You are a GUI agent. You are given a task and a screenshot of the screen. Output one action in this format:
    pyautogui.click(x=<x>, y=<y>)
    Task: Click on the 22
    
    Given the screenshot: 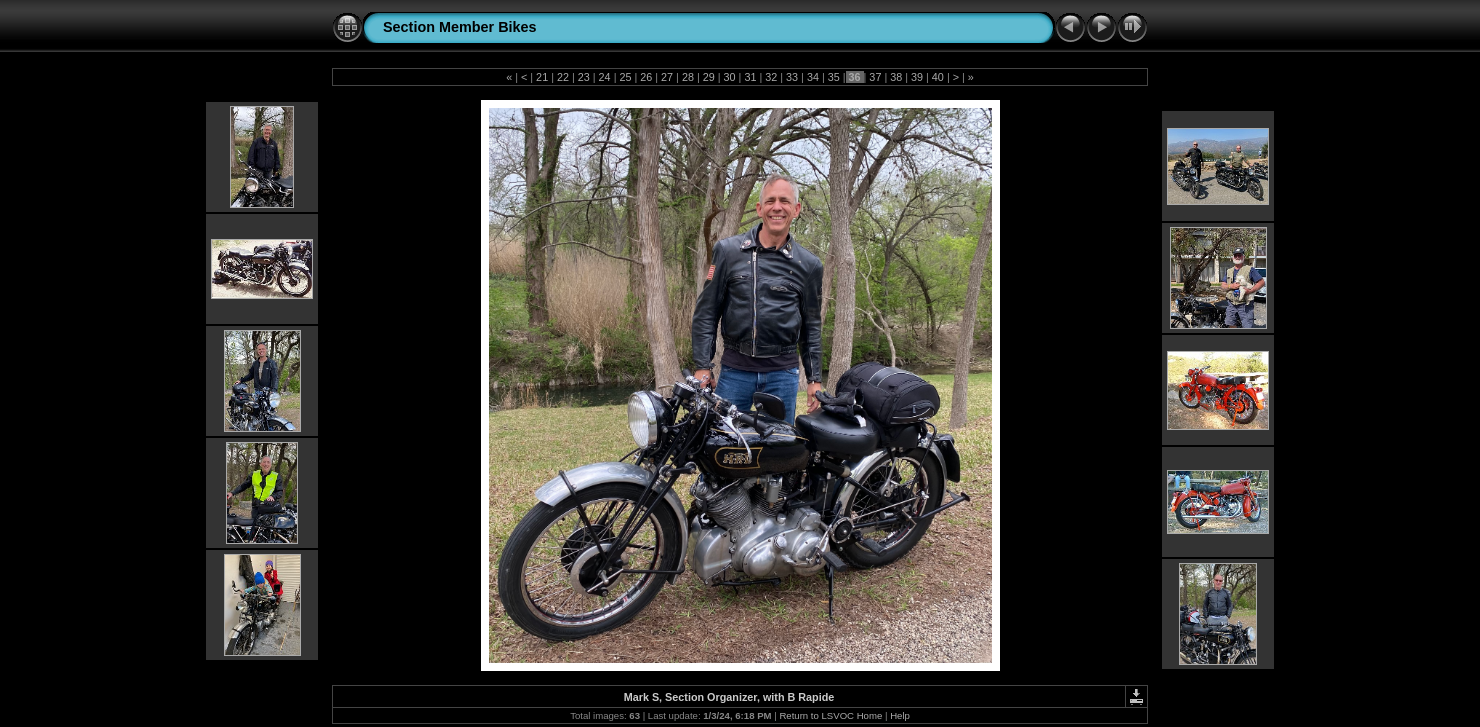 What is the action you would take?
    pyautogui.click(x=563, y=77)
    